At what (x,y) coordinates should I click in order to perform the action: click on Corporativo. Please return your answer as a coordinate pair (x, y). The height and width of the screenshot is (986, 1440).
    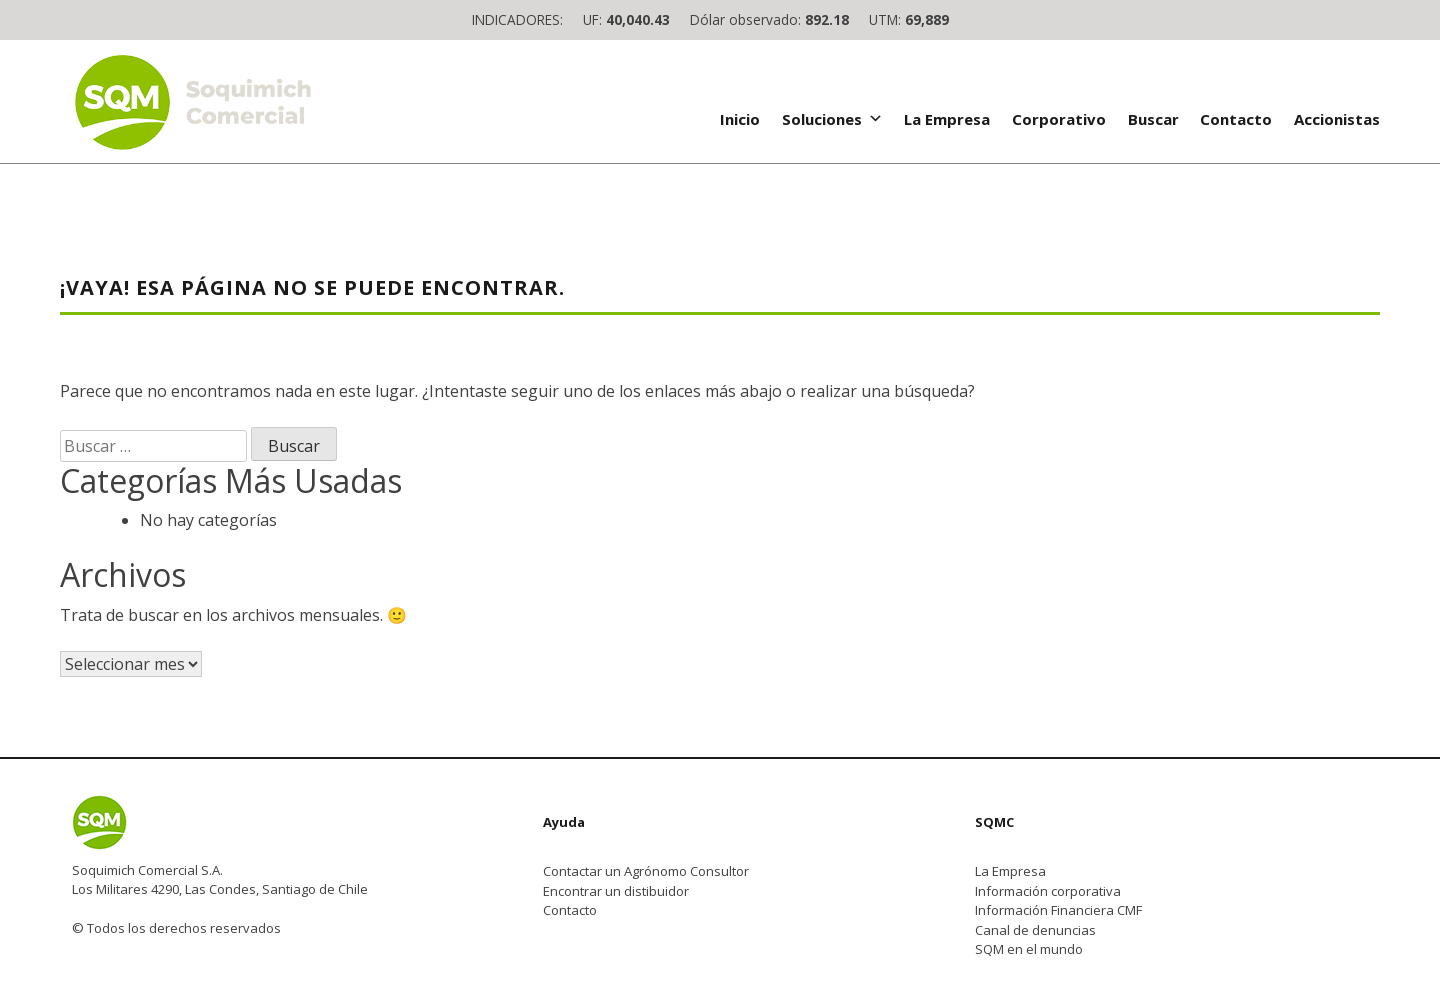
    Looking at the image, I should click on (1059, 119).